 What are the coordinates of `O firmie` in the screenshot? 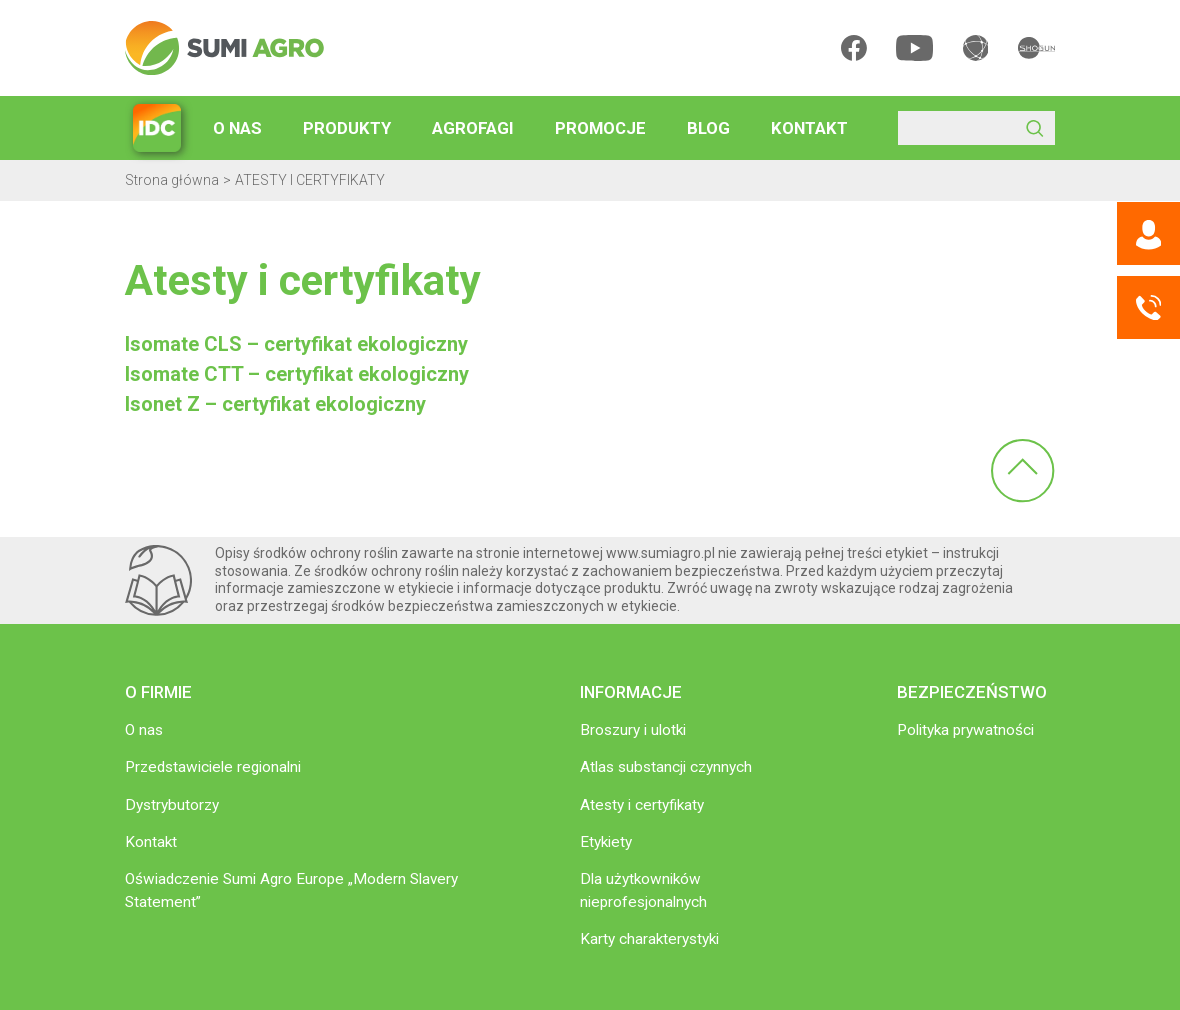 It's located at (158, 692).